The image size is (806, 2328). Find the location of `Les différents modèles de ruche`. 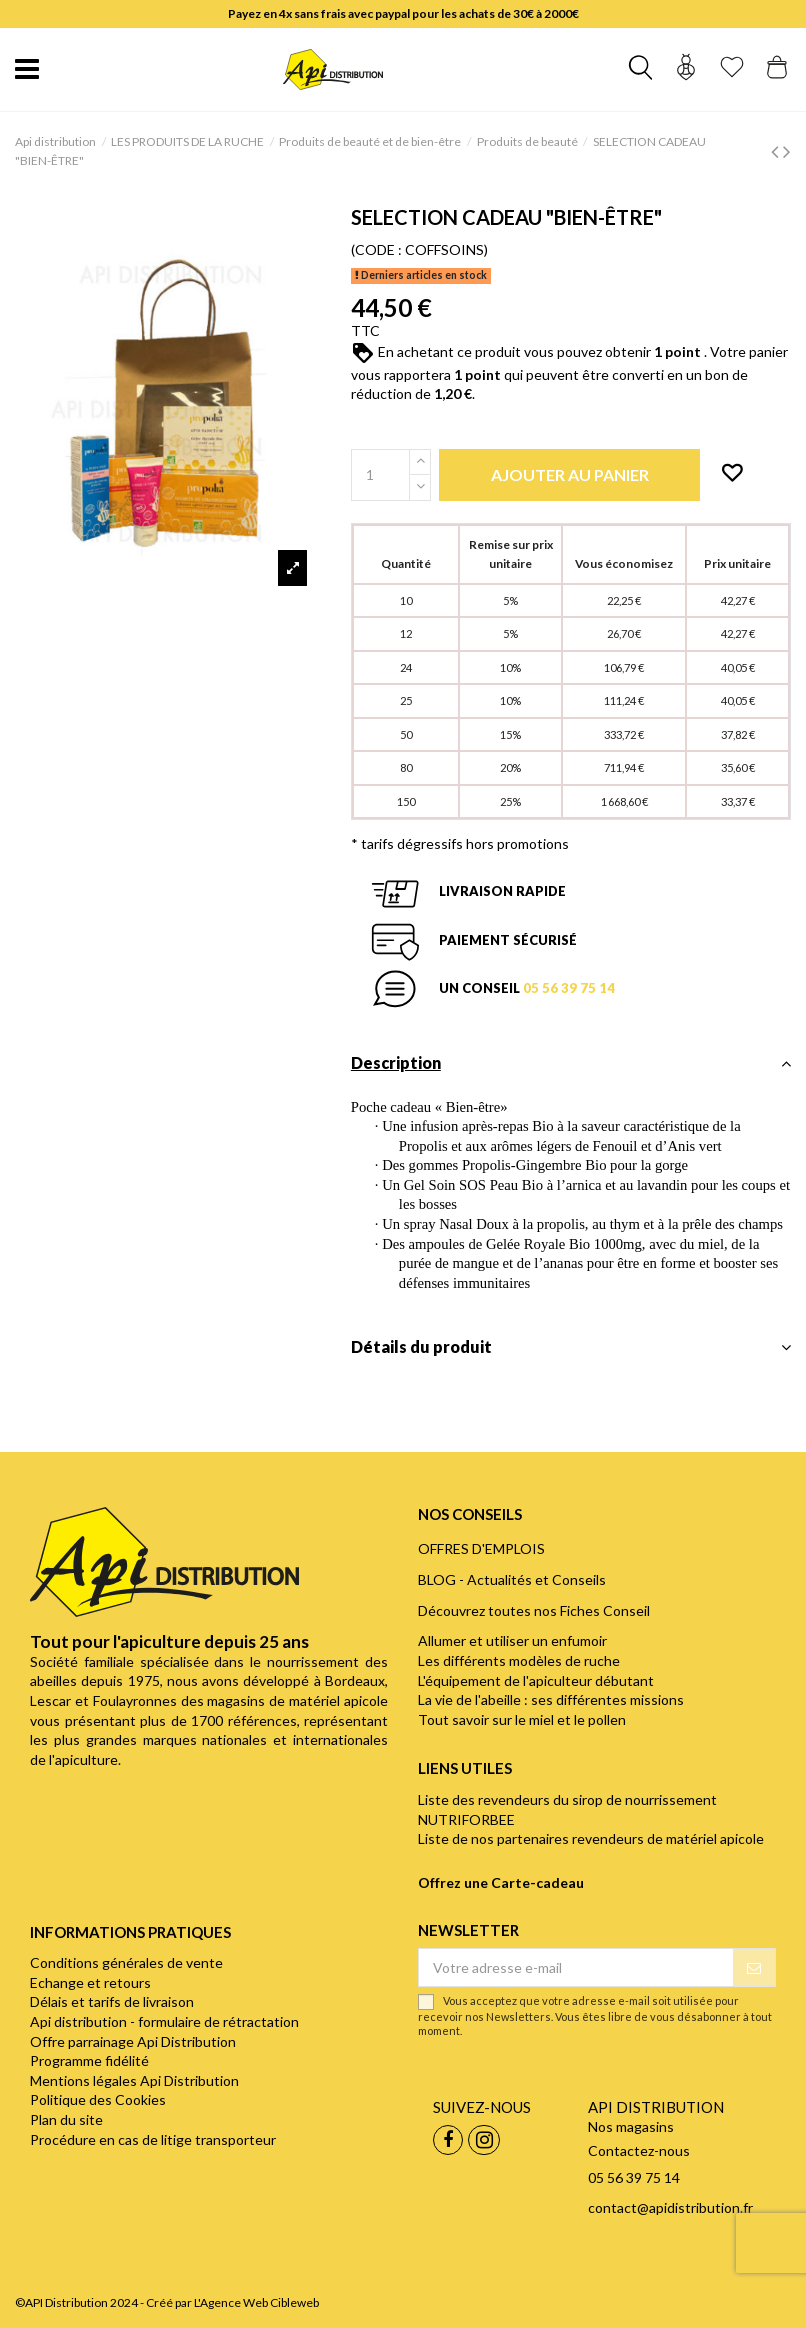

Les différents modèles de ruche is located at coordinates (519, 1660).